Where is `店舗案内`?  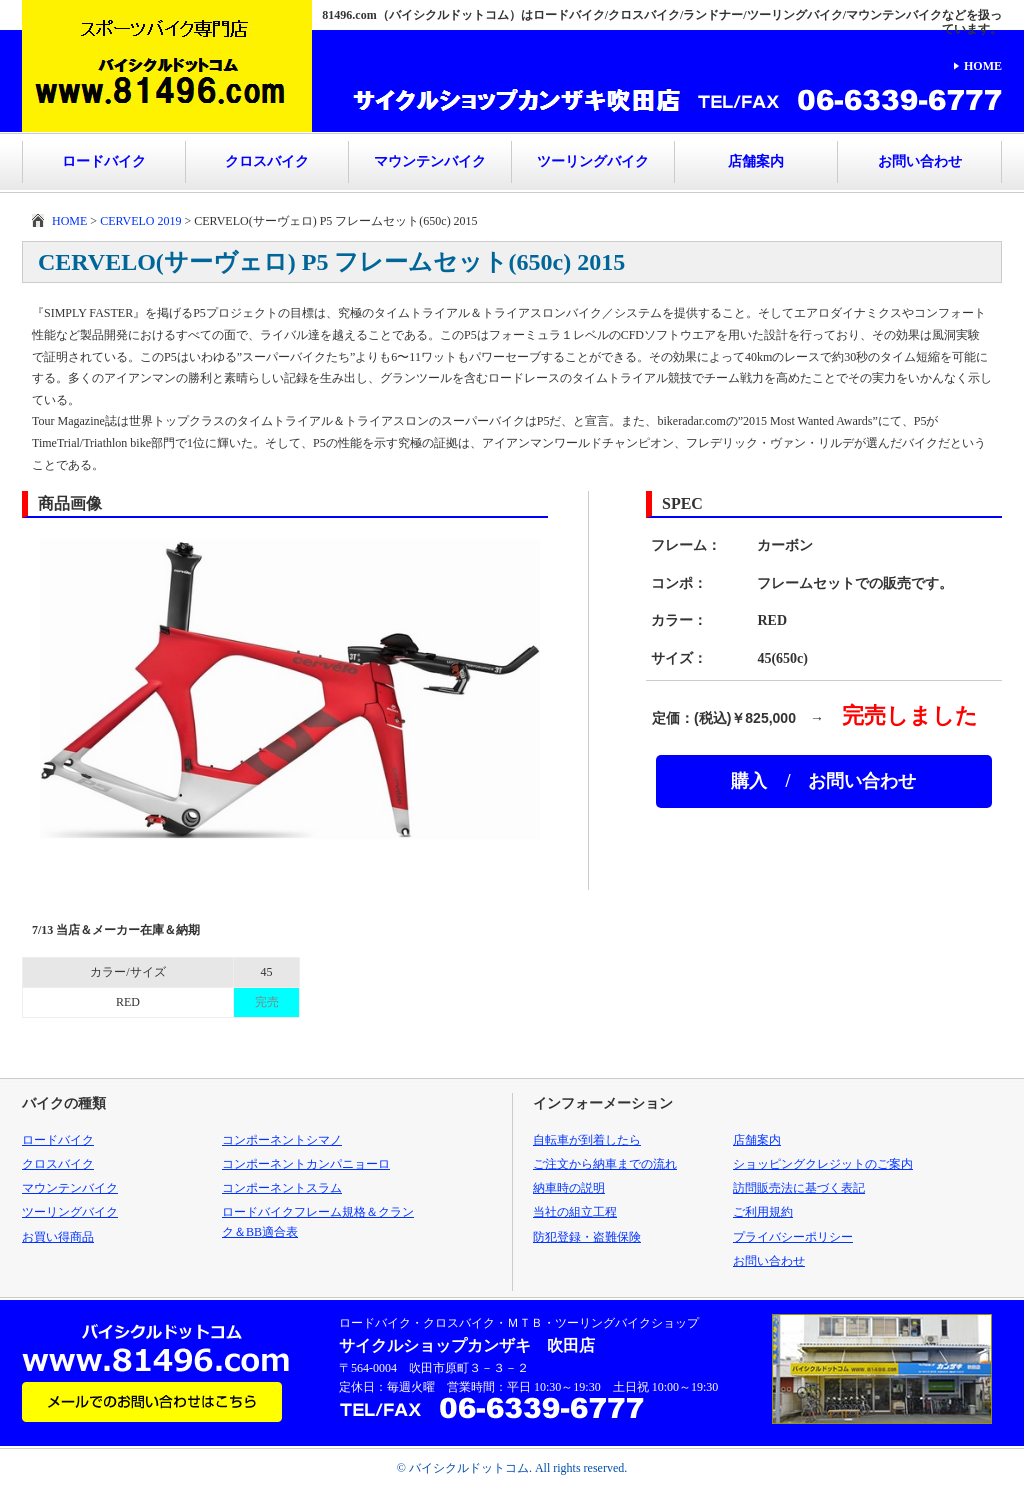
店舗案内 is located at coordinates (756, 161).